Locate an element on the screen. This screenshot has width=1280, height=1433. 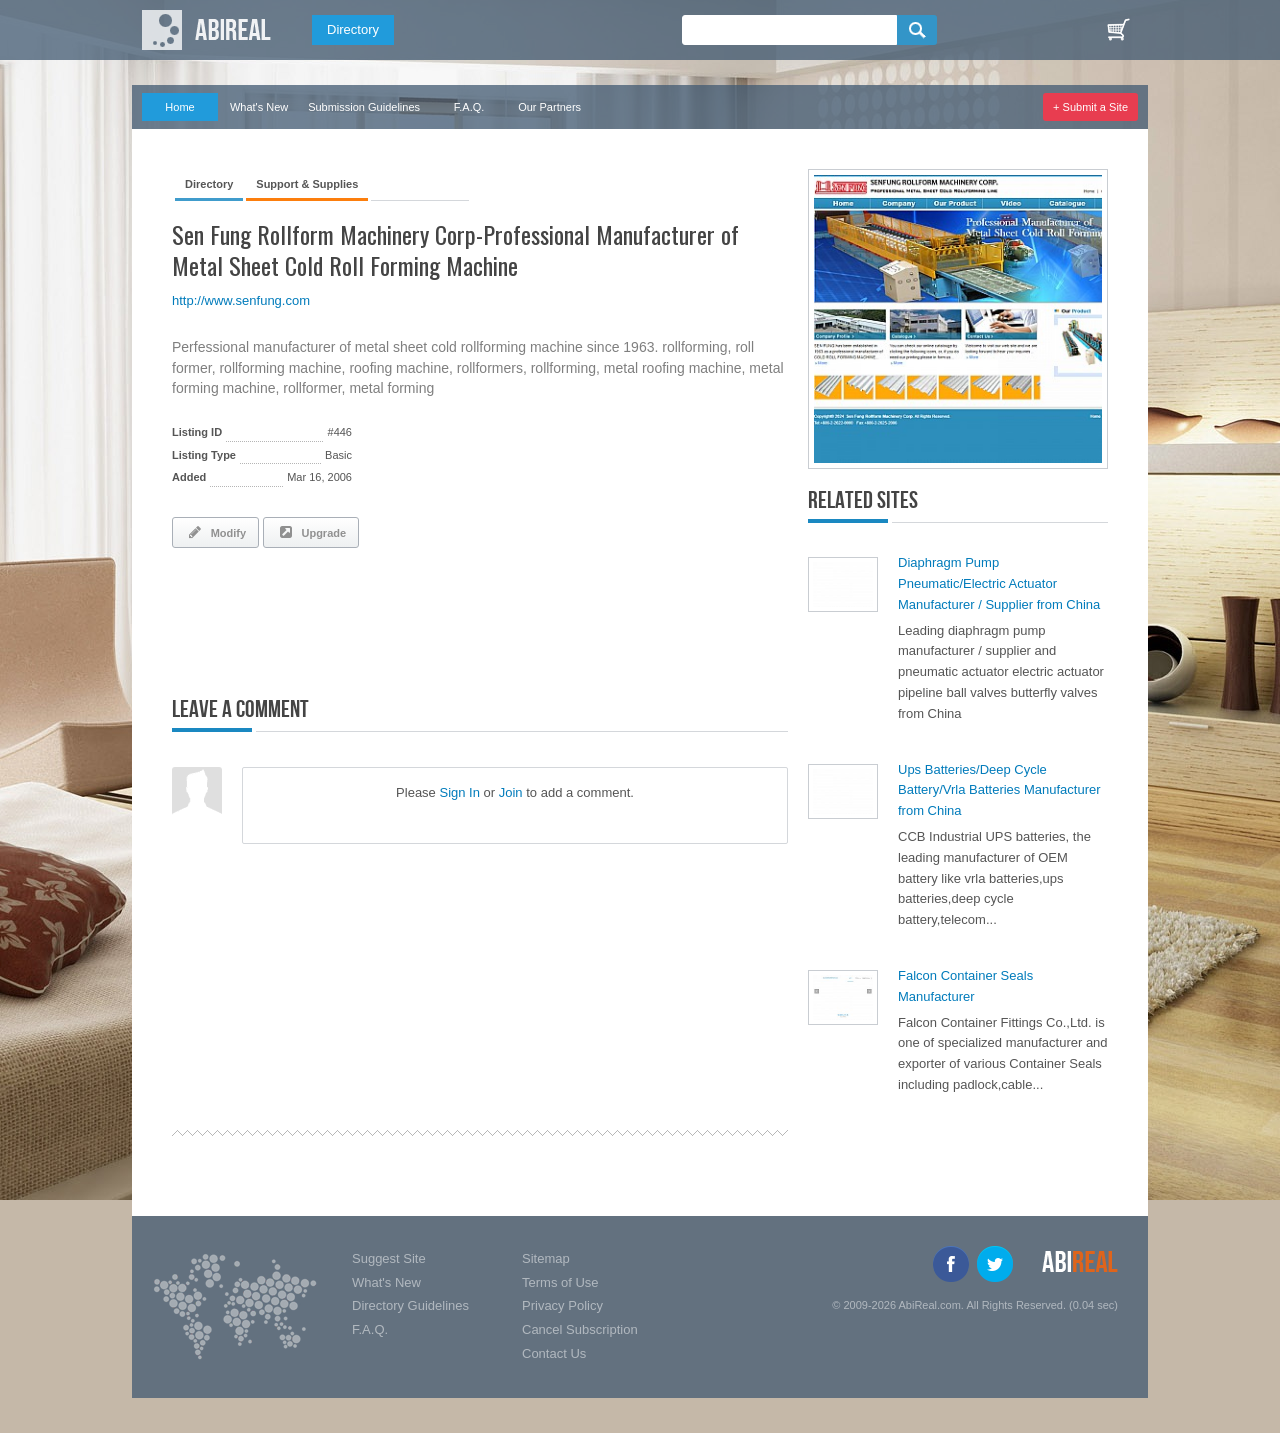
http://www.senfung.com is located at coordinates (241, 300).